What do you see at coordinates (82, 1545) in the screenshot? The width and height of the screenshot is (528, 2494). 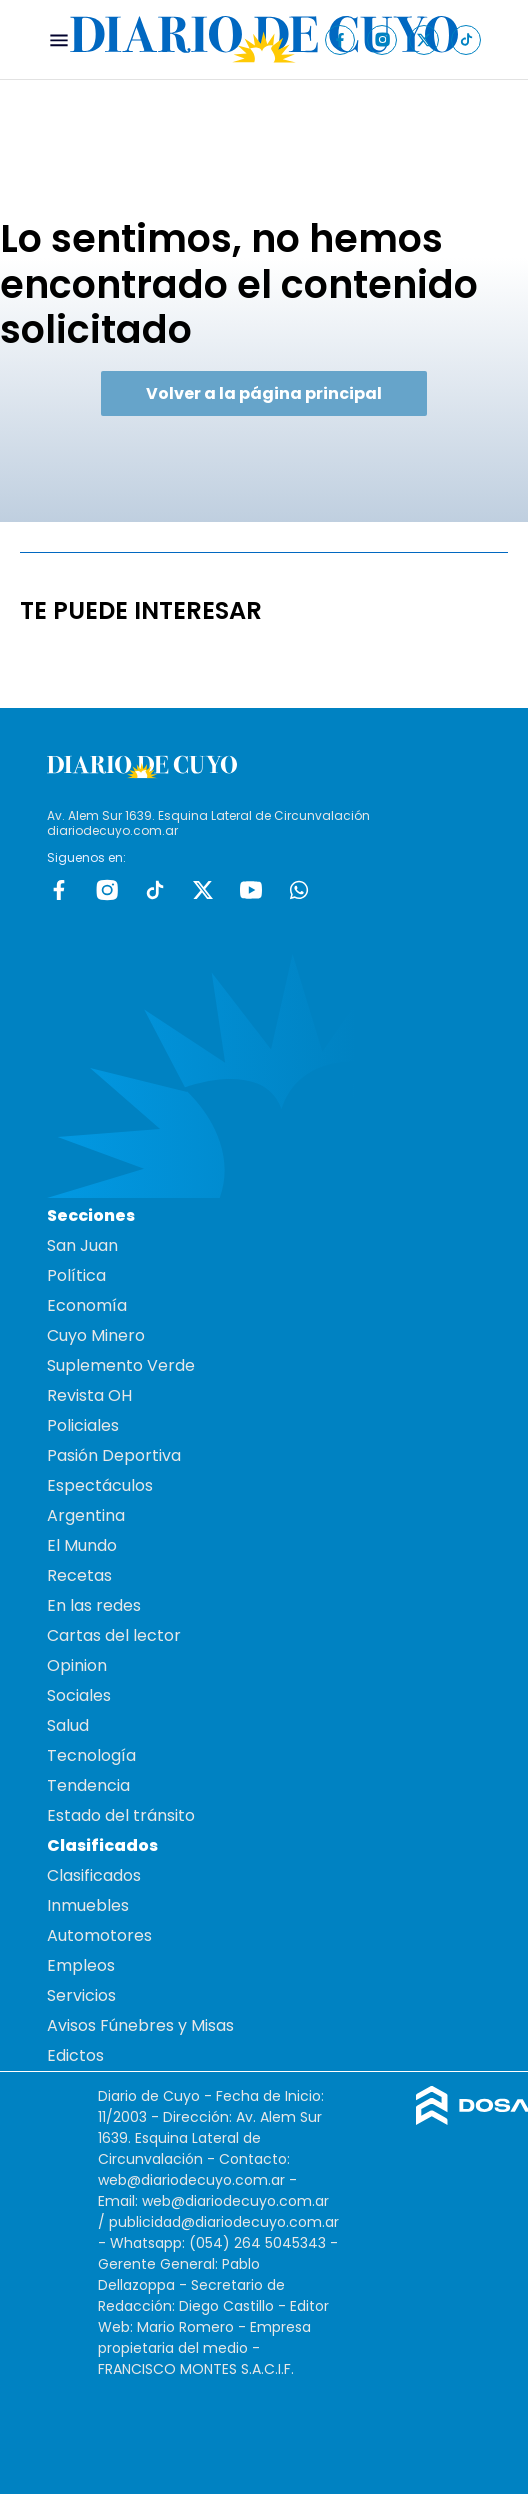 I see `El Mundo` at bounding box center [82, 1545].